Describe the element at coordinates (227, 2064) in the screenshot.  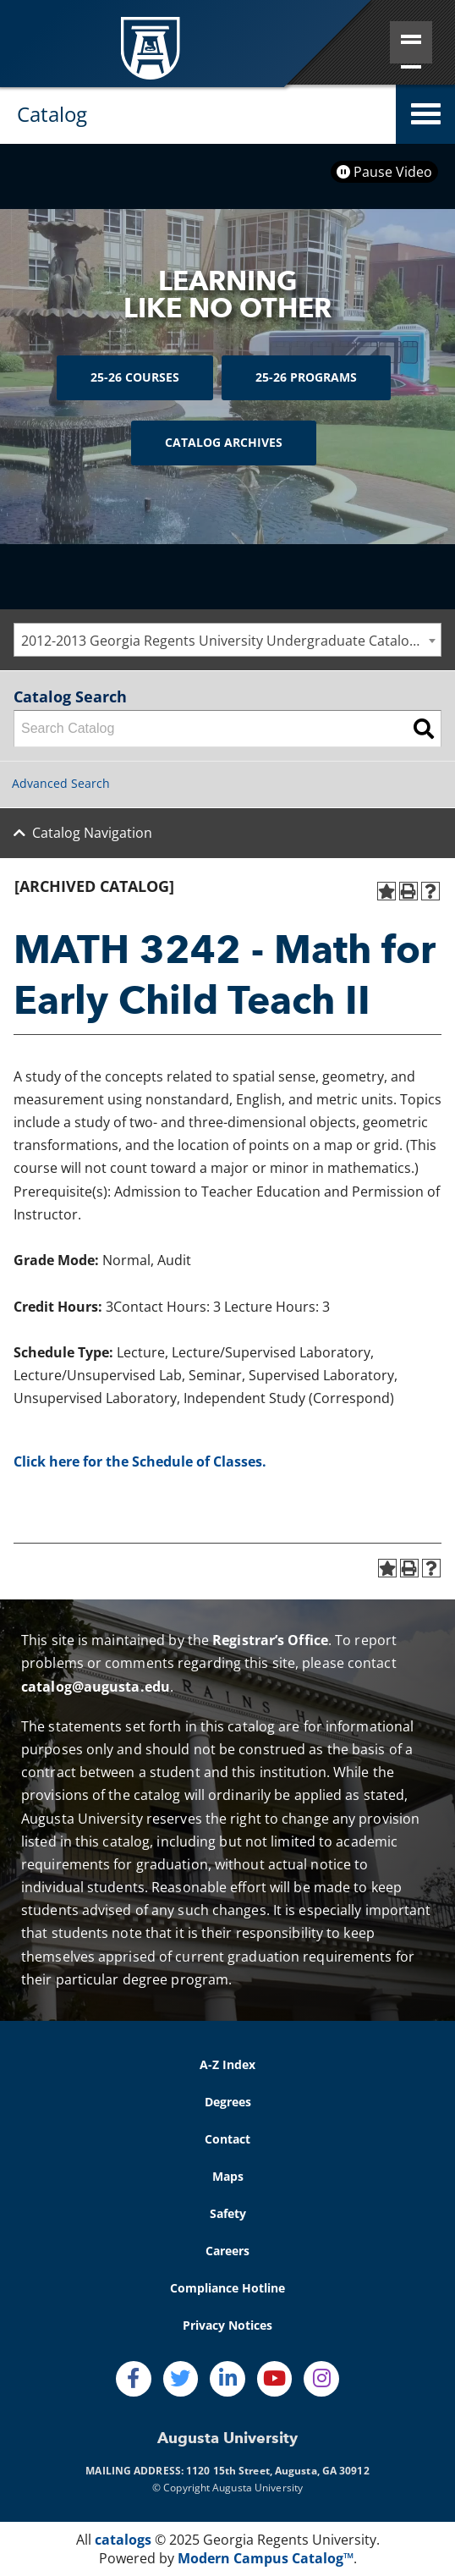
I see `A-Z Index` at that location.